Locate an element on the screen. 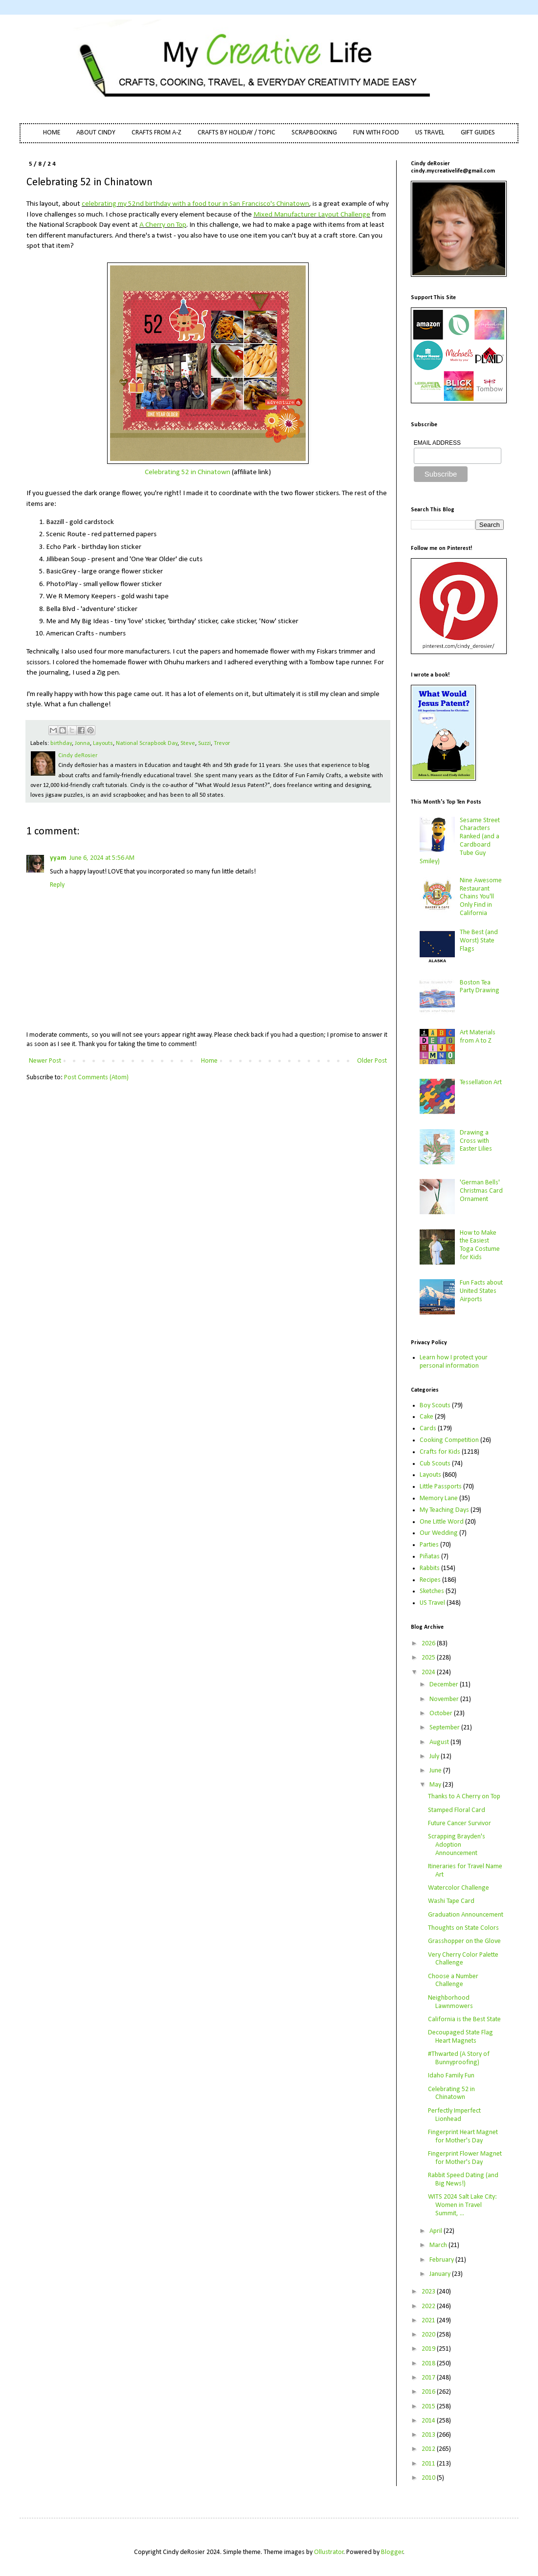 This screenshot has width=538, height=2576. Thanks to A Cherry on Top is located at coordinates (464, 1796).